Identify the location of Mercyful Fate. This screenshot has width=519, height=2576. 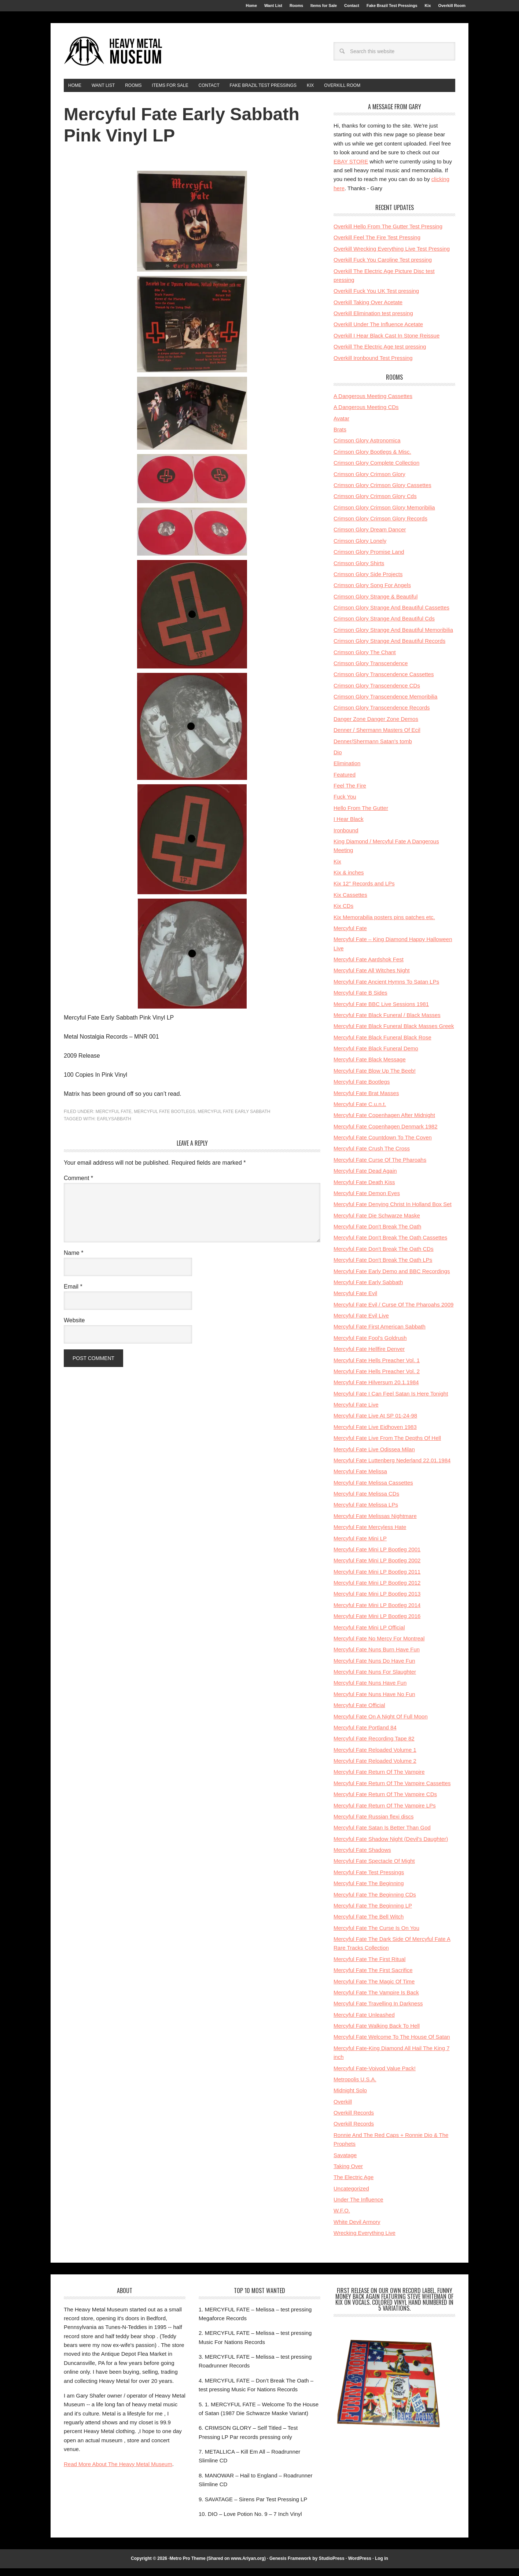
(114, 1119).